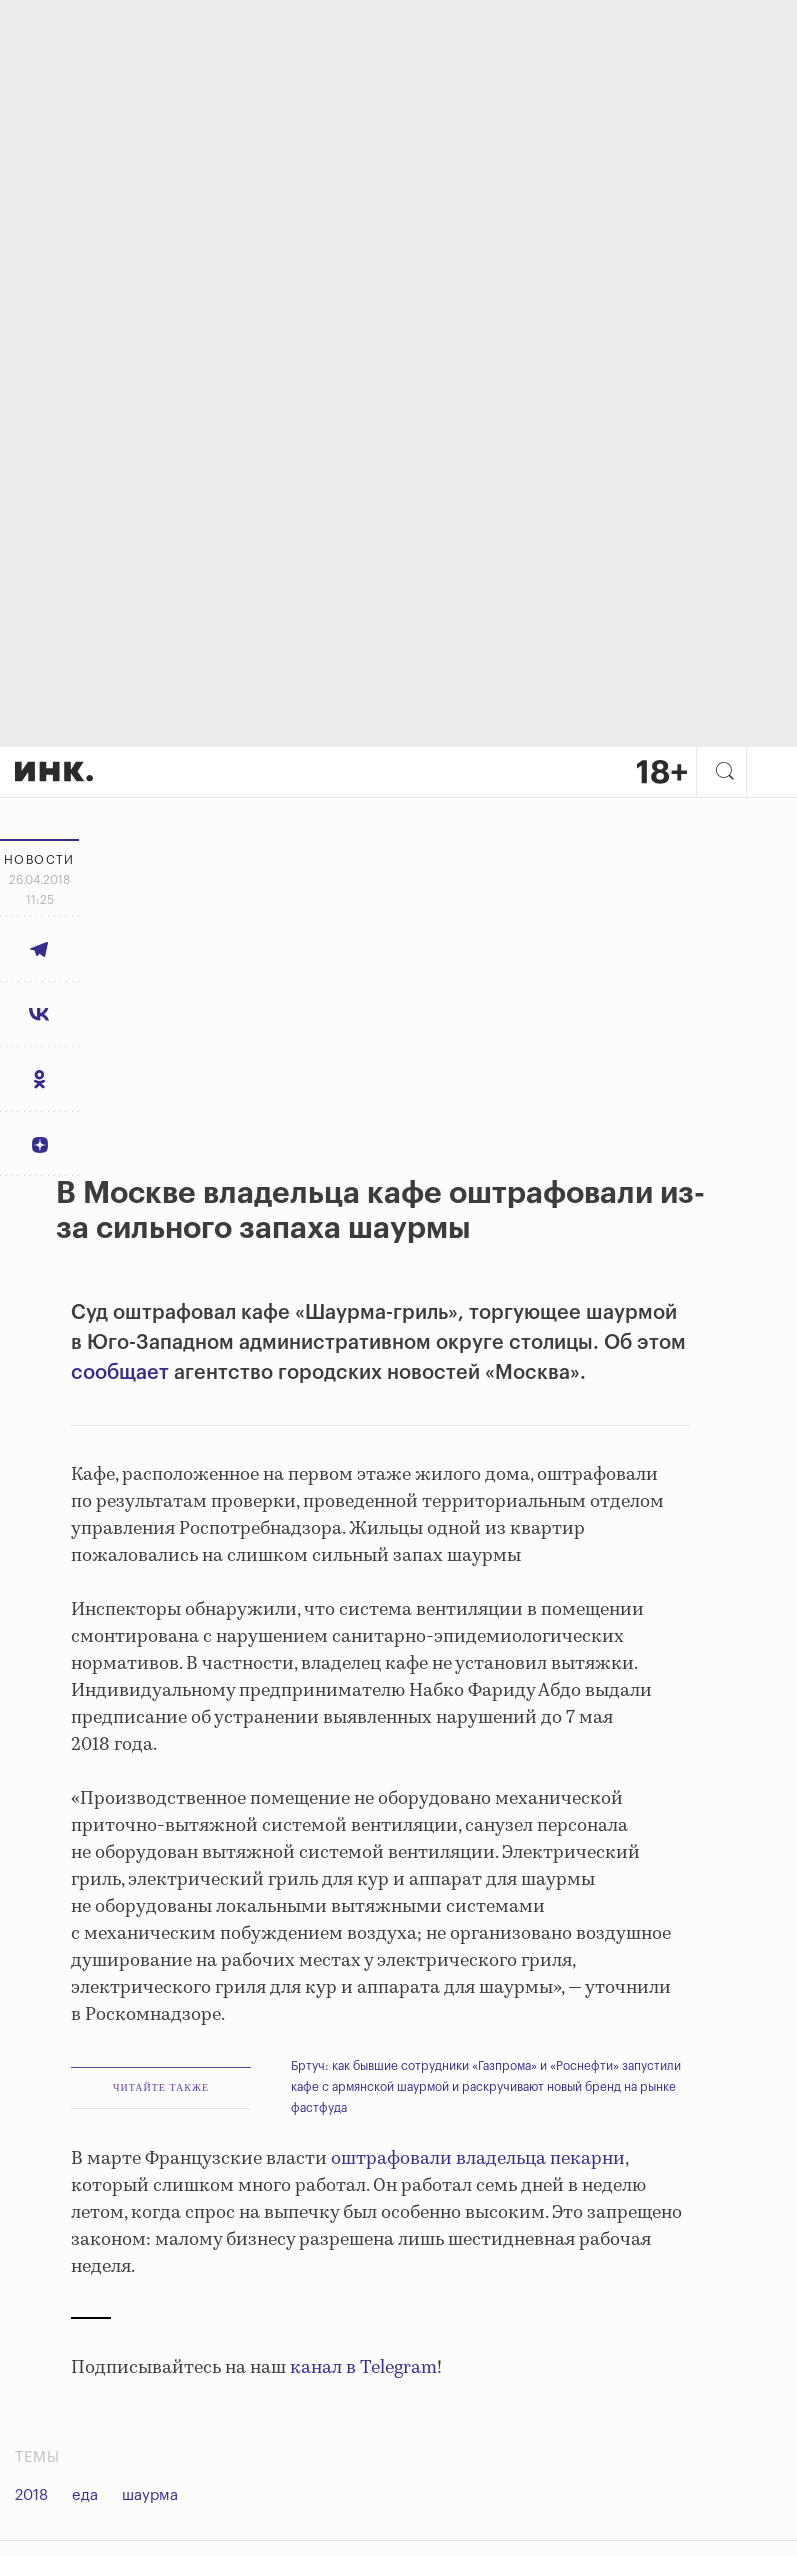 Image resolution: width=797 pixels, height=2556 pixels. I want to click on еда, so click(85, 2495).